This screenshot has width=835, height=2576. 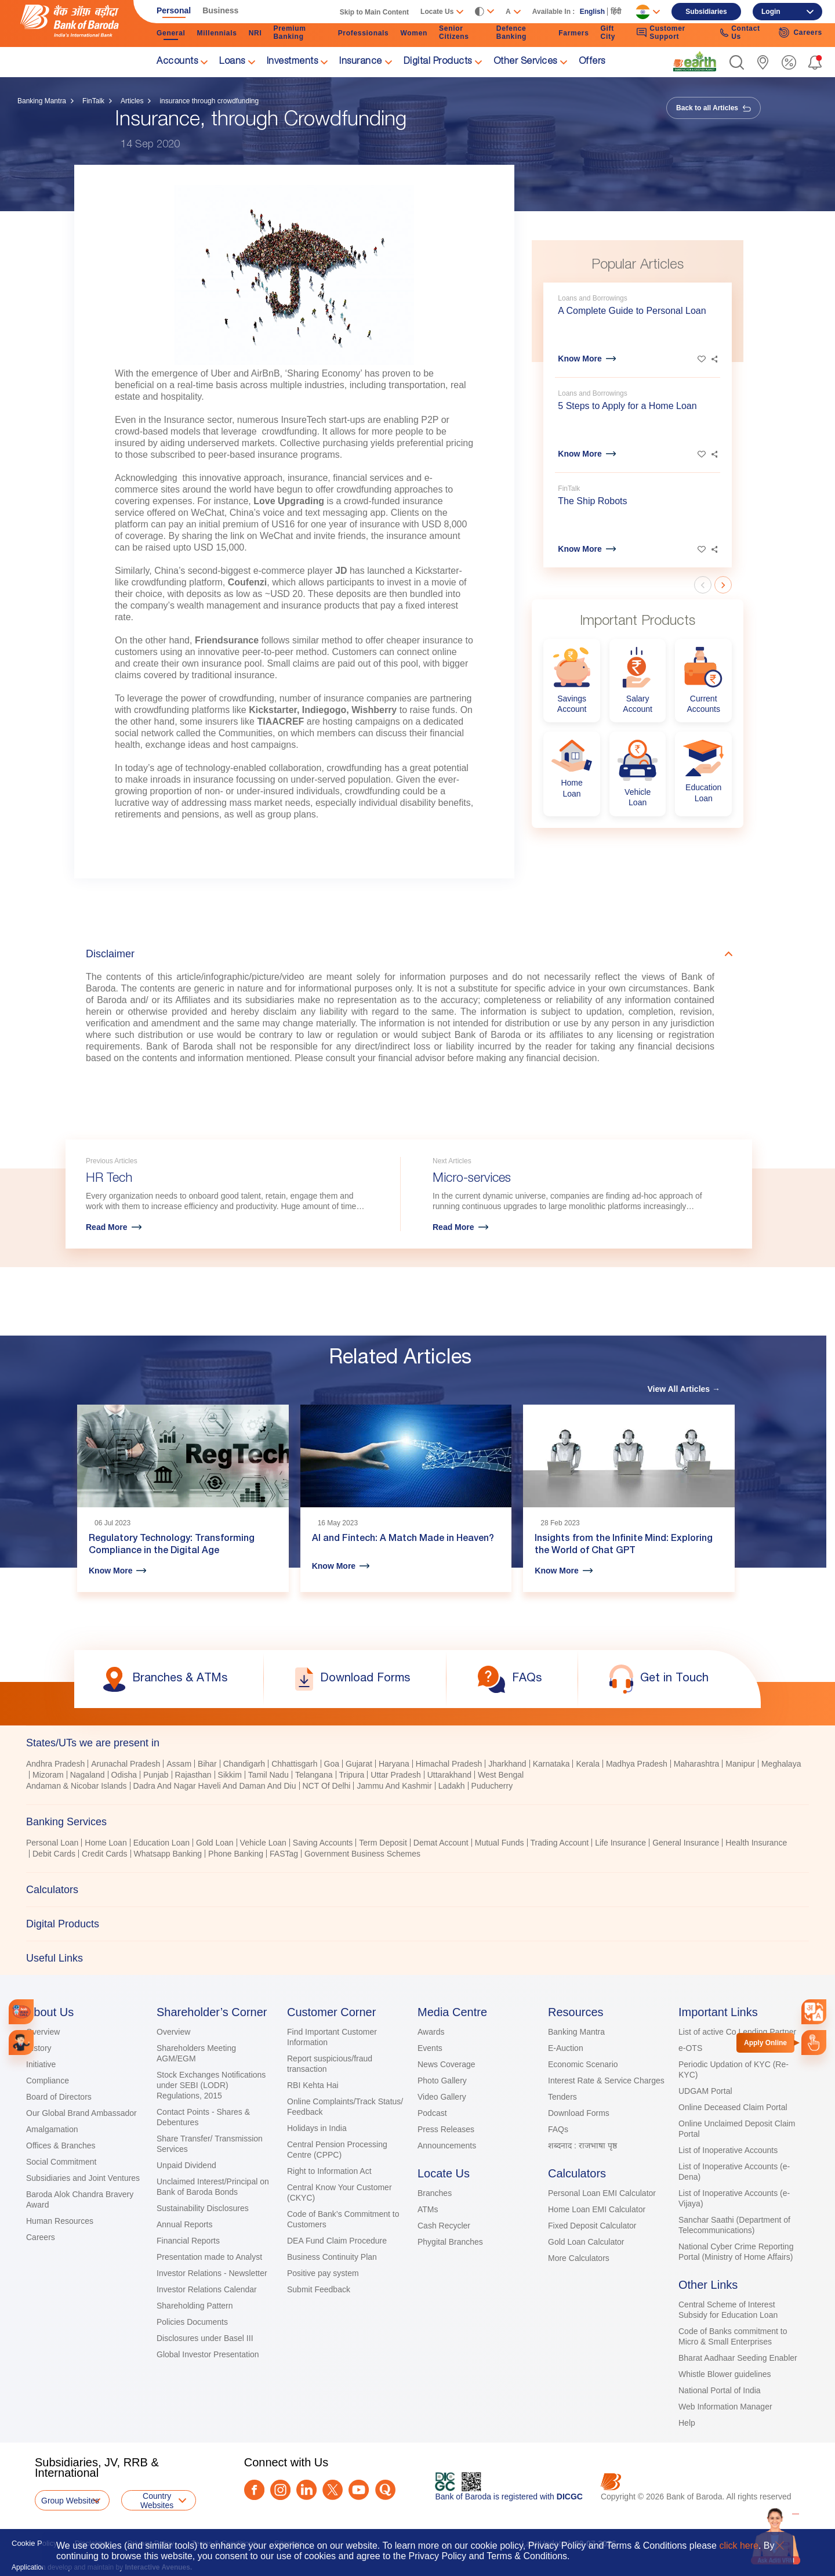 I want to click on NCT Of Delhi, so click(x=327, y=1786).